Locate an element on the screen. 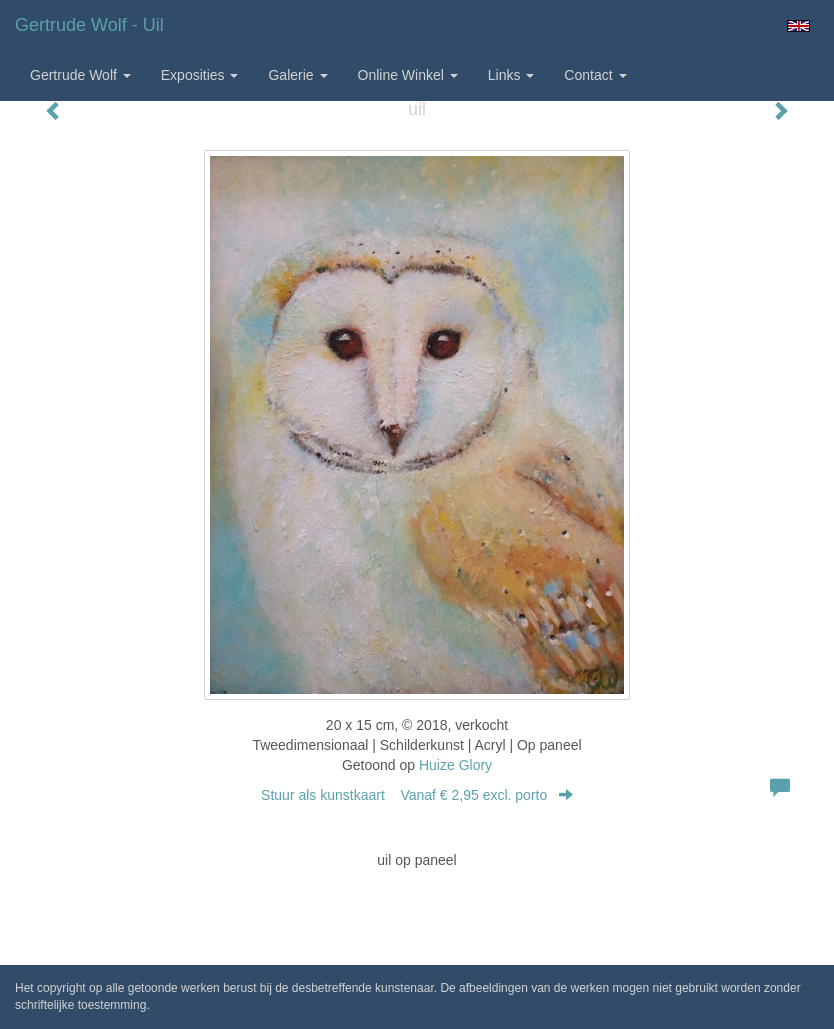  Online winkel [button] is located at coordinates (408, 75).